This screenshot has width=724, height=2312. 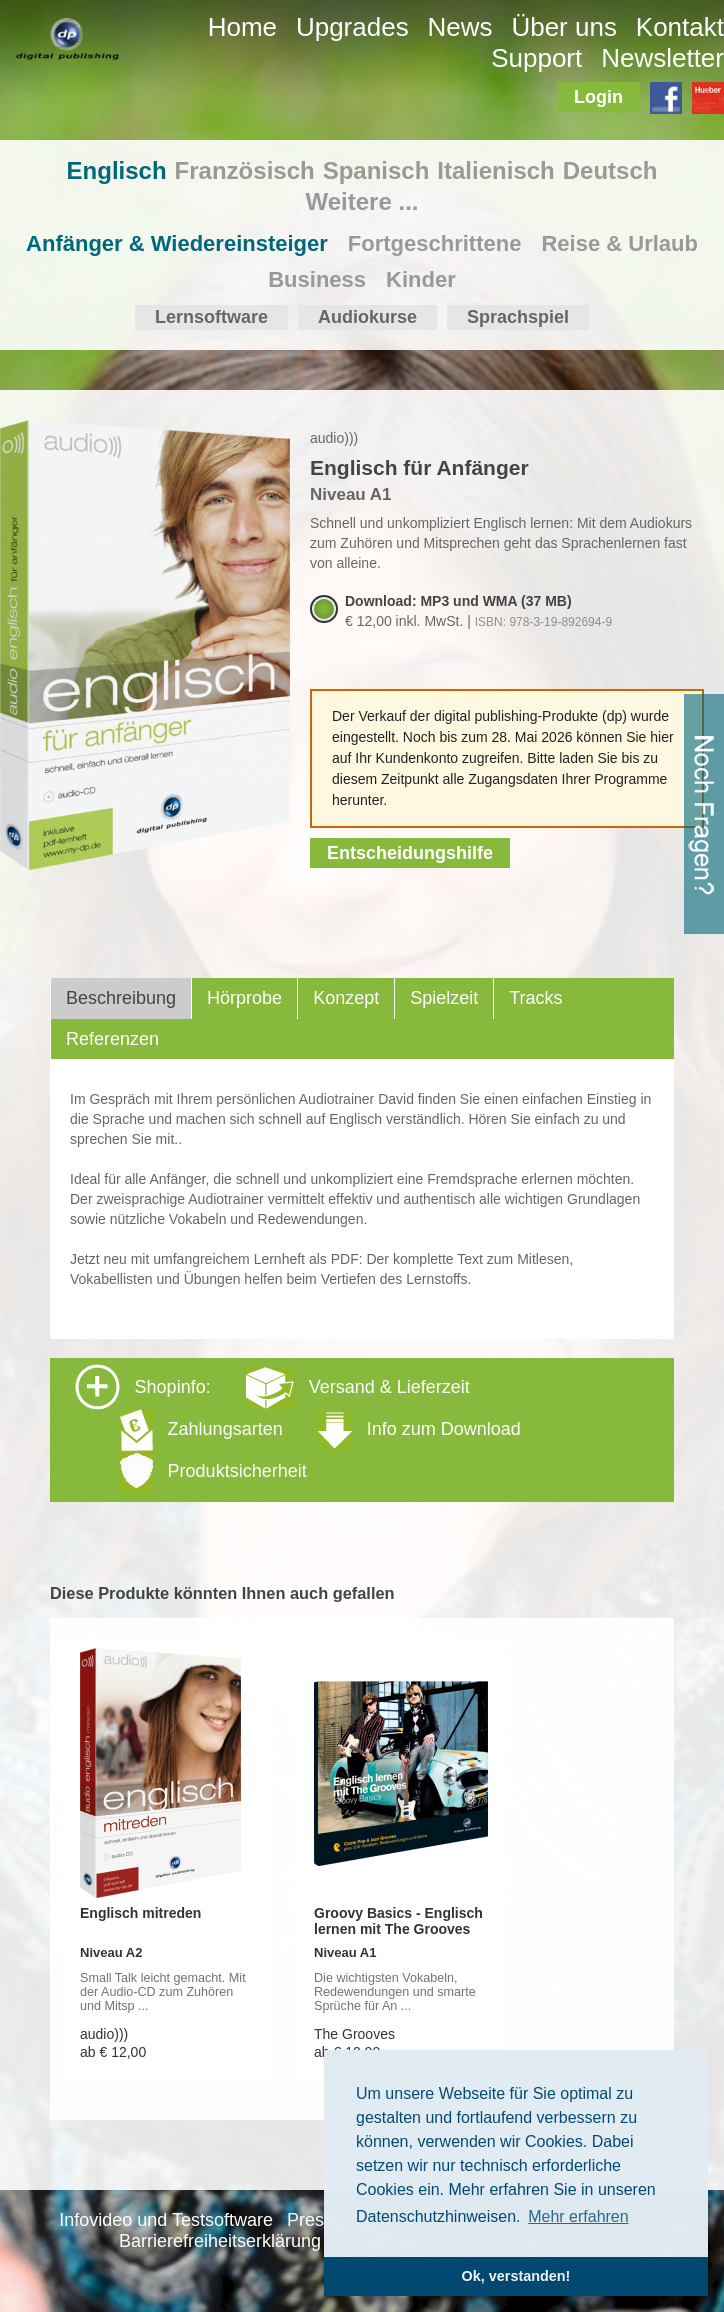 I want to click on Kontakt, so click(x=680, y=27).